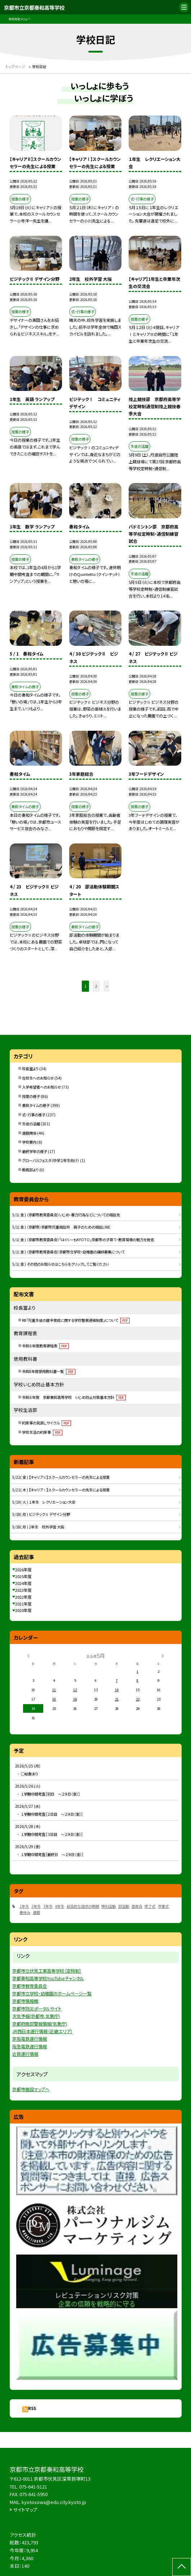  Describe the element at coordinates (23, 1583) in the screenshot. I see `2024年度` at that location.